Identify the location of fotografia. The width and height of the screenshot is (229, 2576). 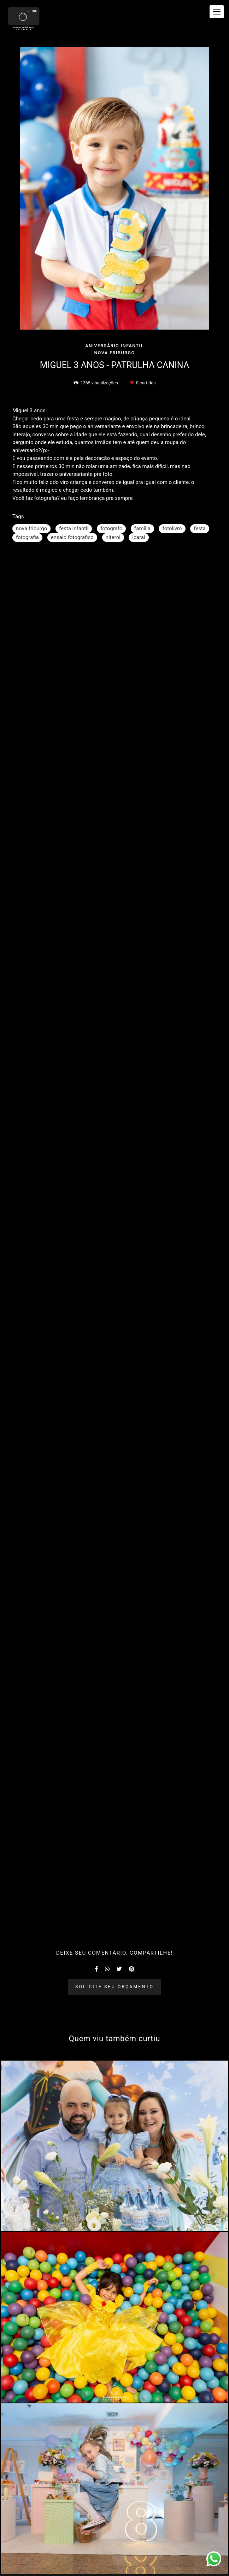
(27, 537).